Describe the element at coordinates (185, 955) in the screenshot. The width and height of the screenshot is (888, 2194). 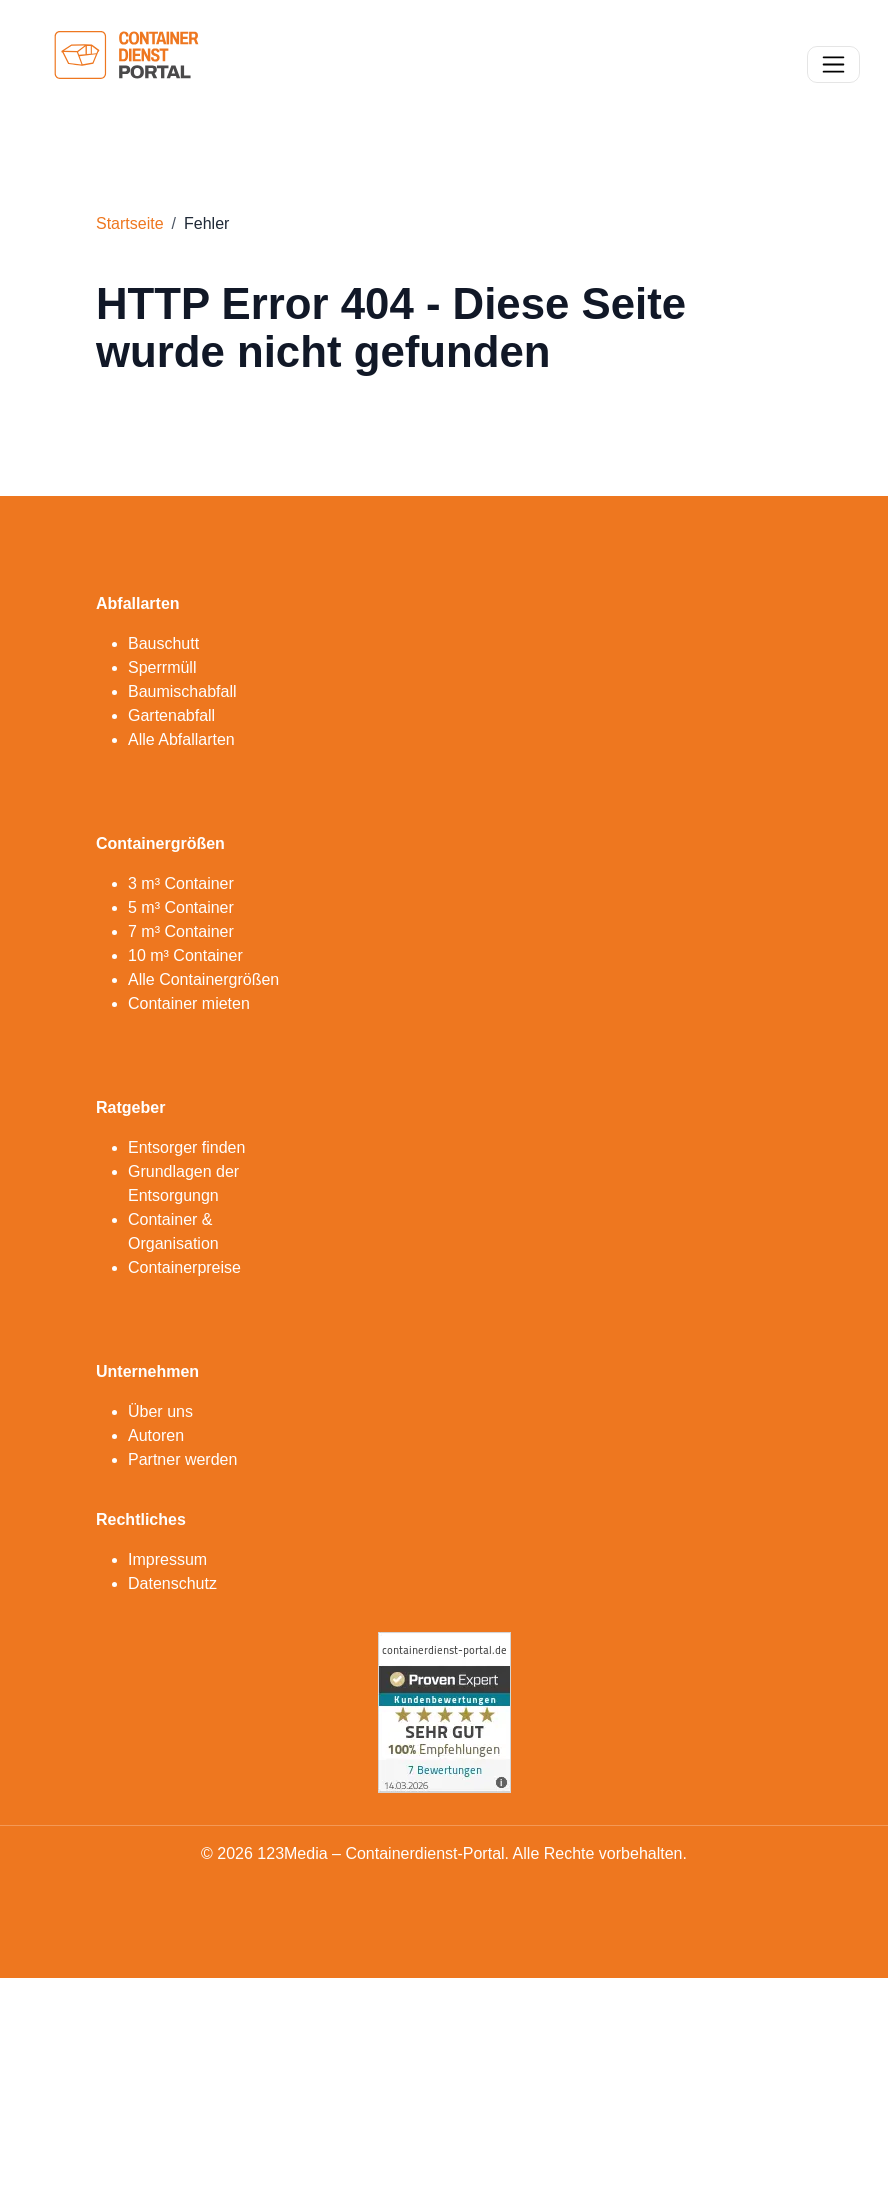
I see `10 m³ Container` at that location.